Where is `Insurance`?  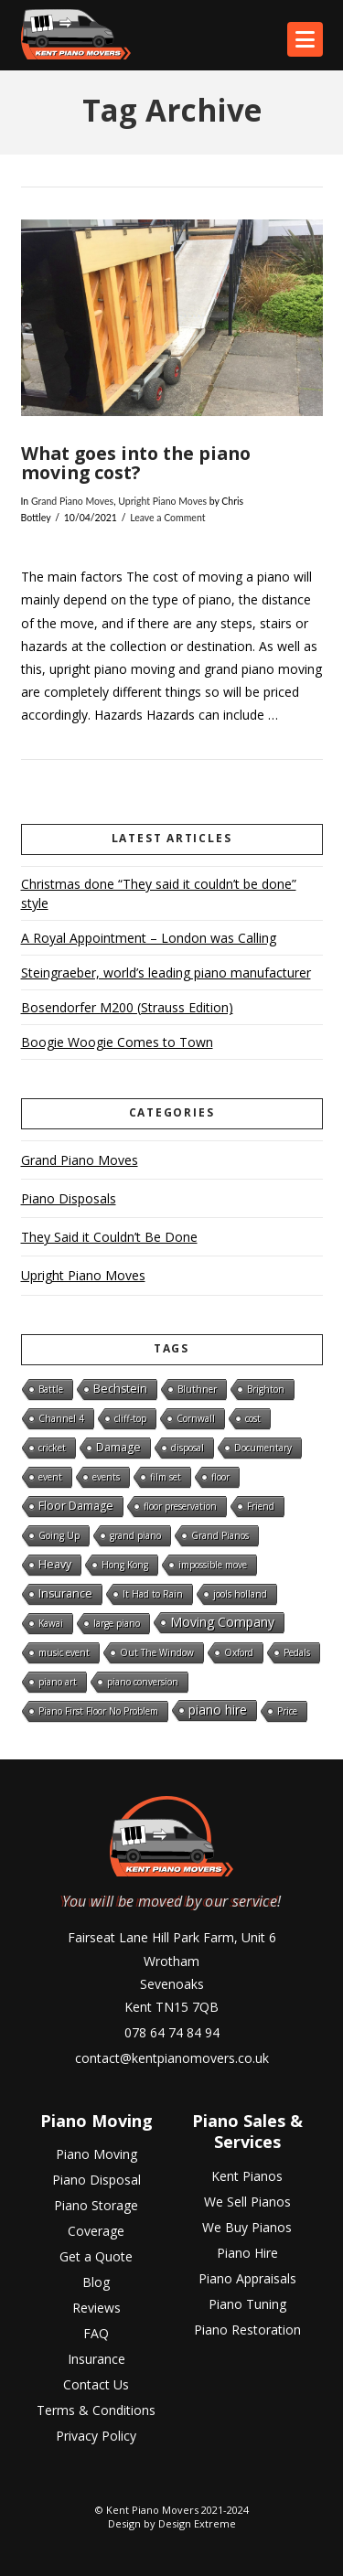
Insurance is located at coordinates (96, 2359).